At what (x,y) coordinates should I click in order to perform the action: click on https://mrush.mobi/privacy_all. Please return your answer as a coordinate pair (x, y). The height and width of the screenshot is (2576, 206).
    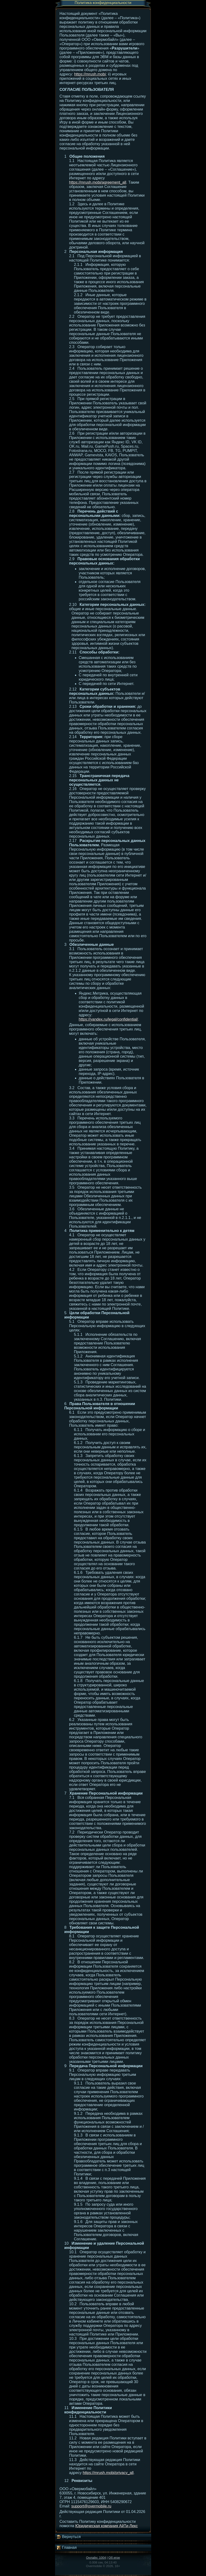
    Looking at the image, I should click on (108, 2473).